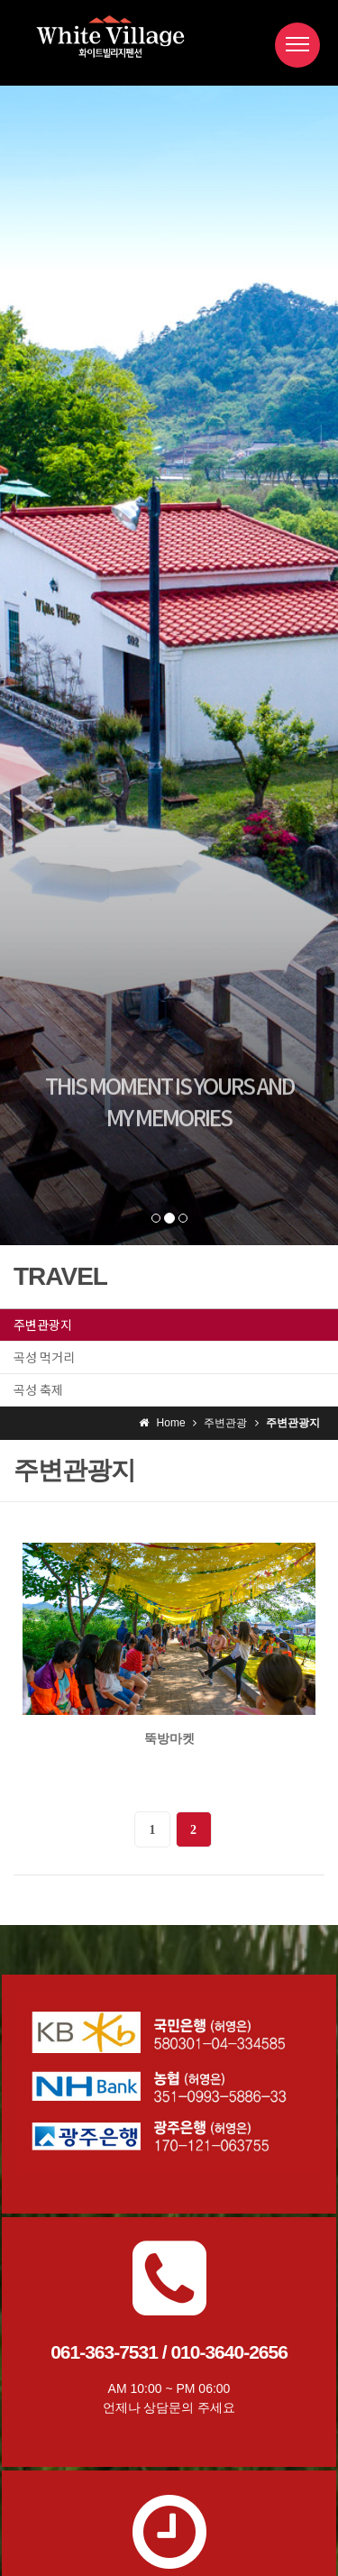 Image resolution: width=338 pixels, height=2576 pixels. What do you see at coordinates (44, 1357) in the screenshot?
I see `곡성 먹거리` at bounding box center [44, 1357].